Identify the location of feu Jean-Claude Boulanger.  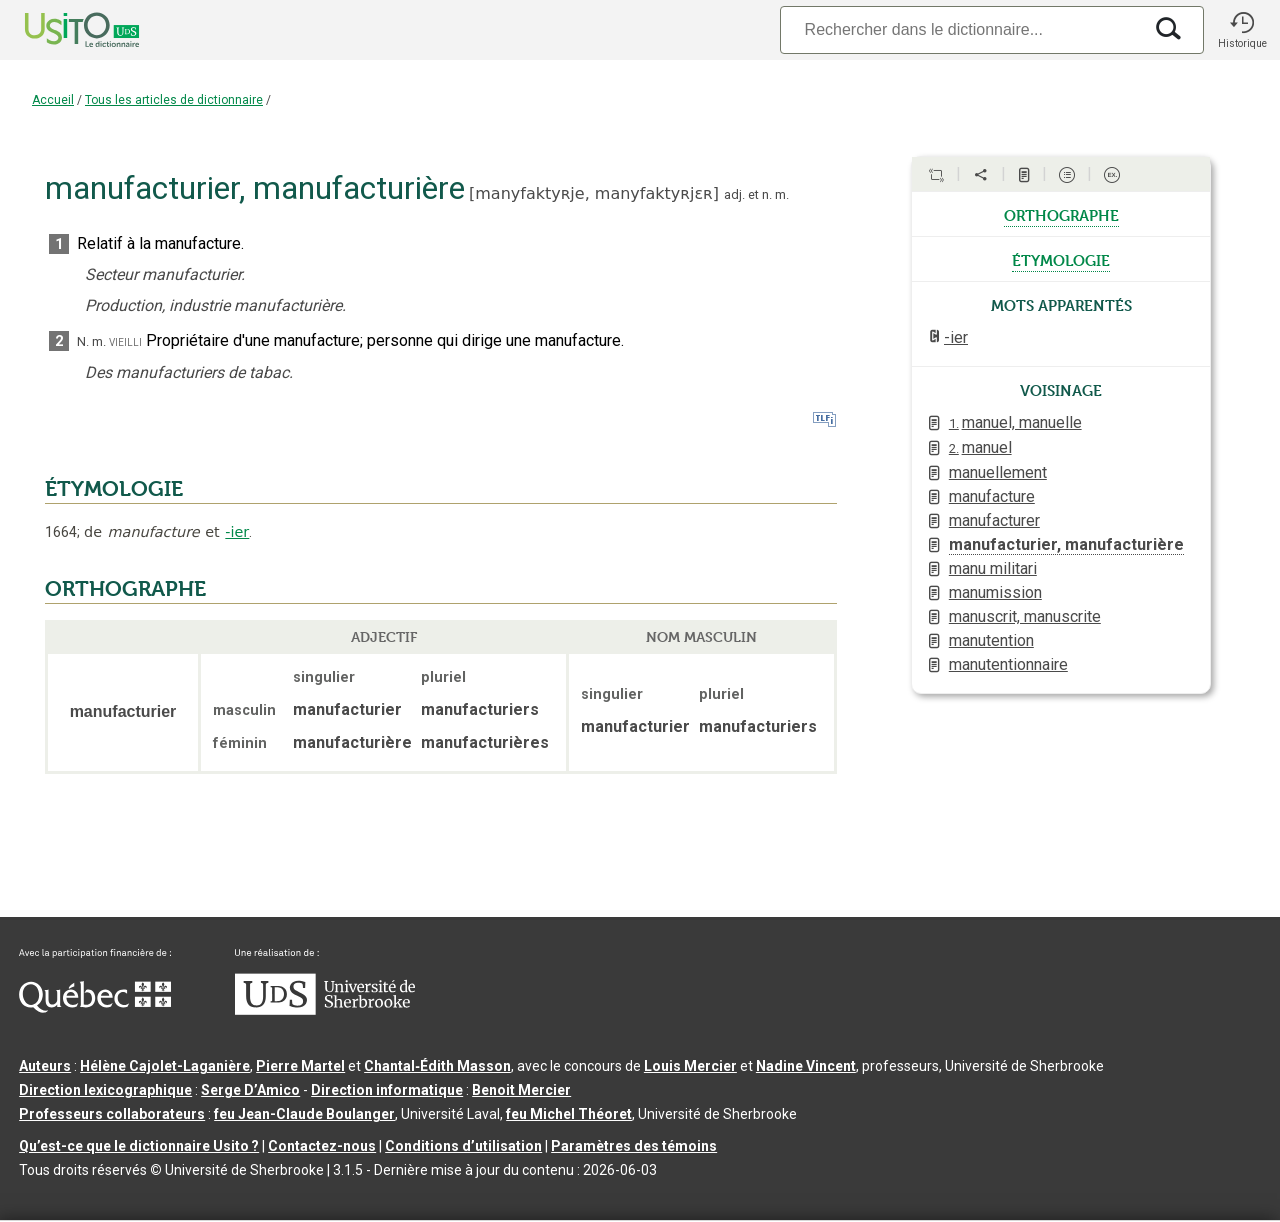
(304, 1114).